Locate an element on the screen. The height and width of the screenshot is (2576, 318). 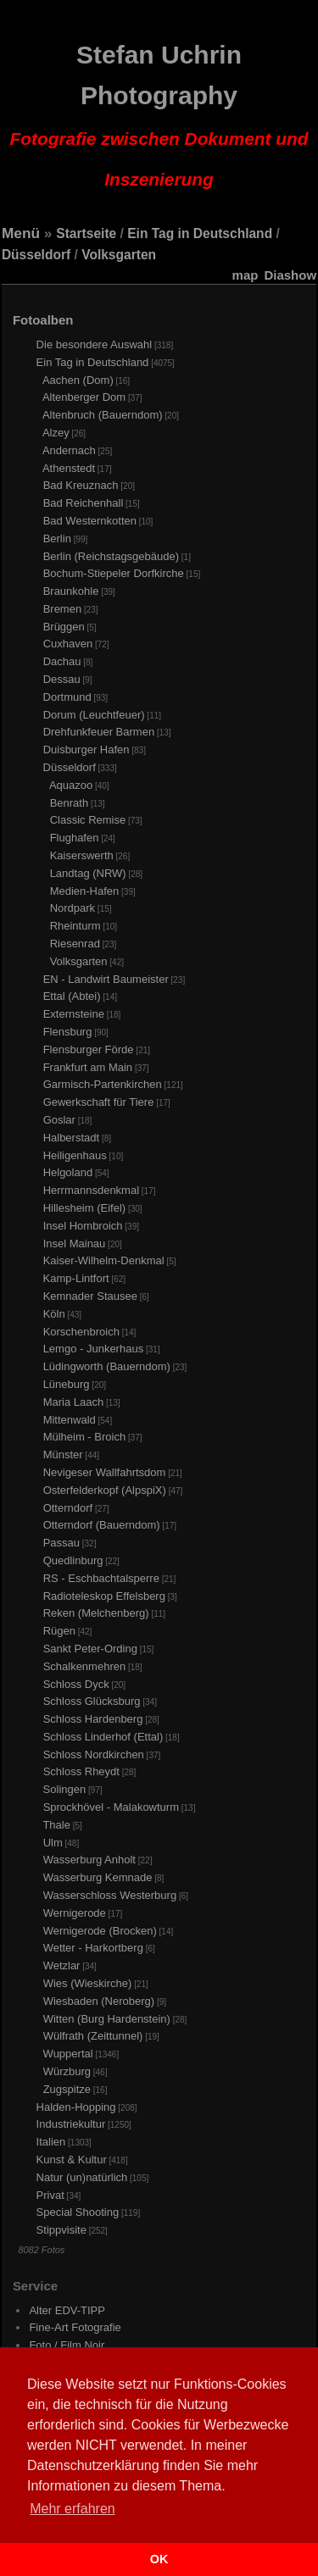
Die besondere Auswahl is located at coordinates (94, 344).